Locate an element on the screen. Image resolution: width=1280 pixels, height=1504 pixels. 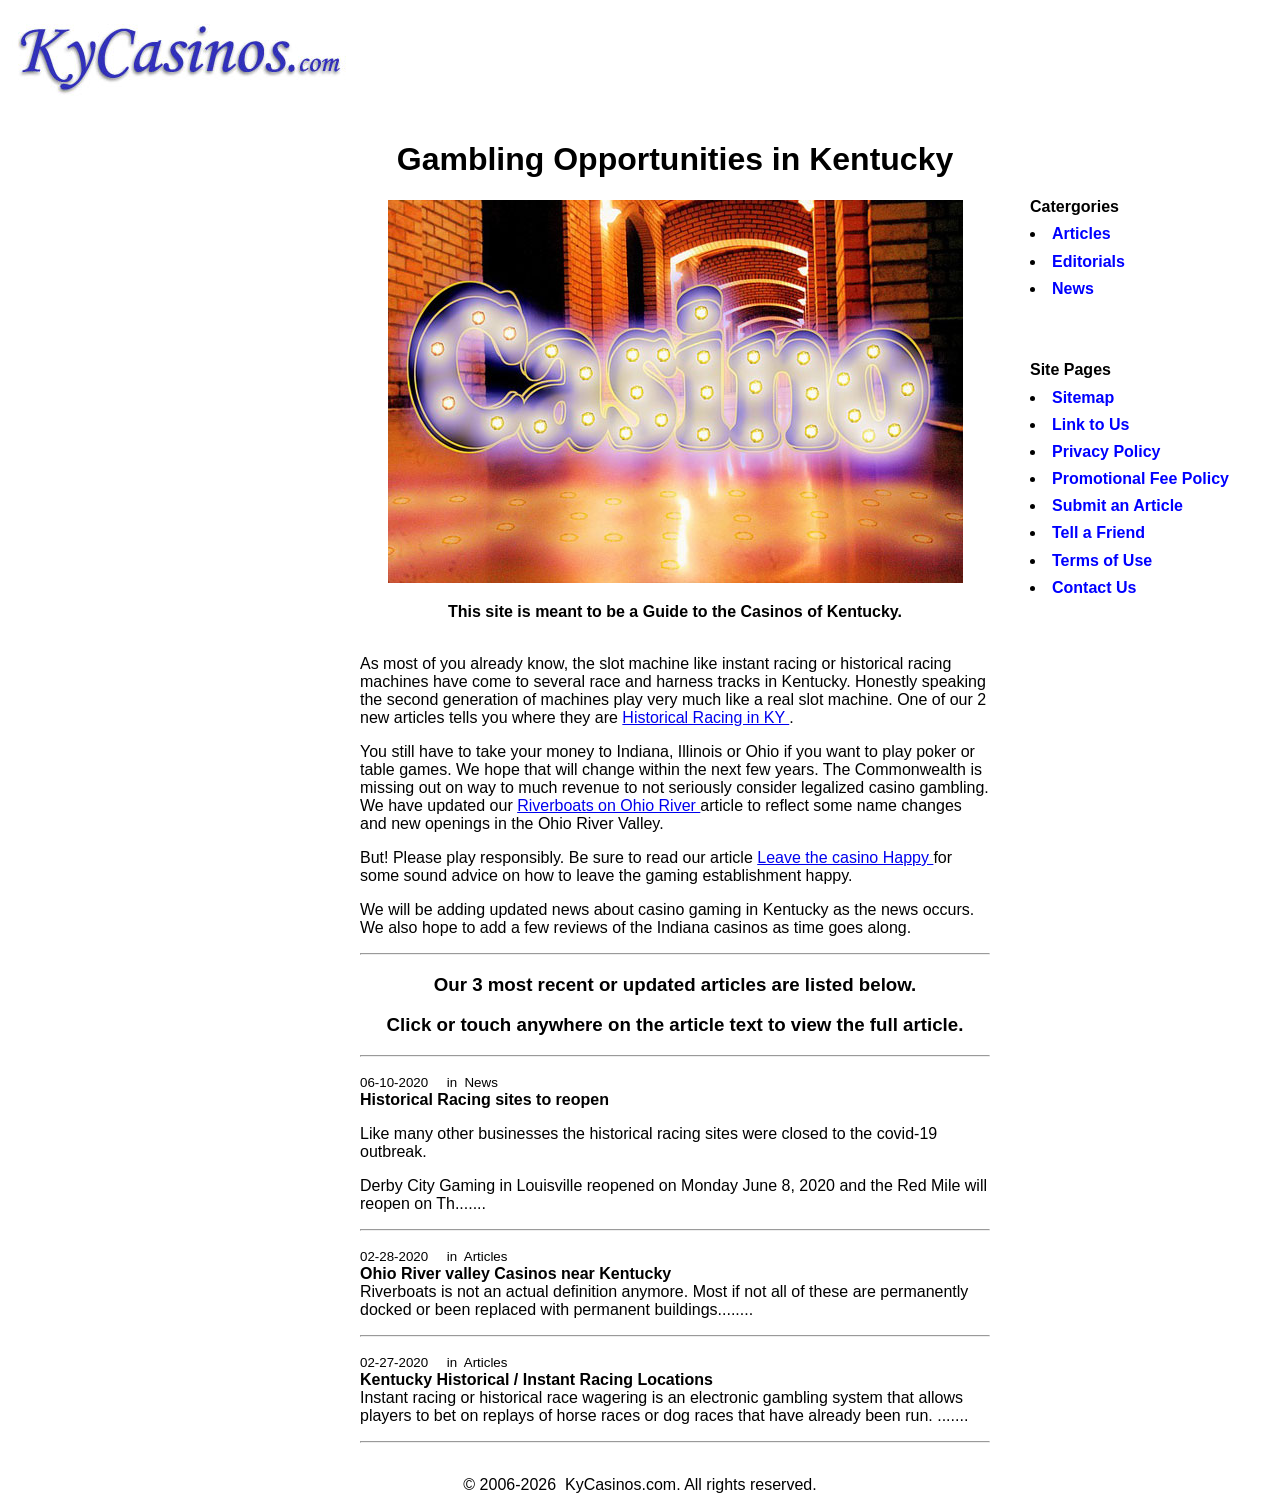
Articles is located at coordinates (1081, 233).